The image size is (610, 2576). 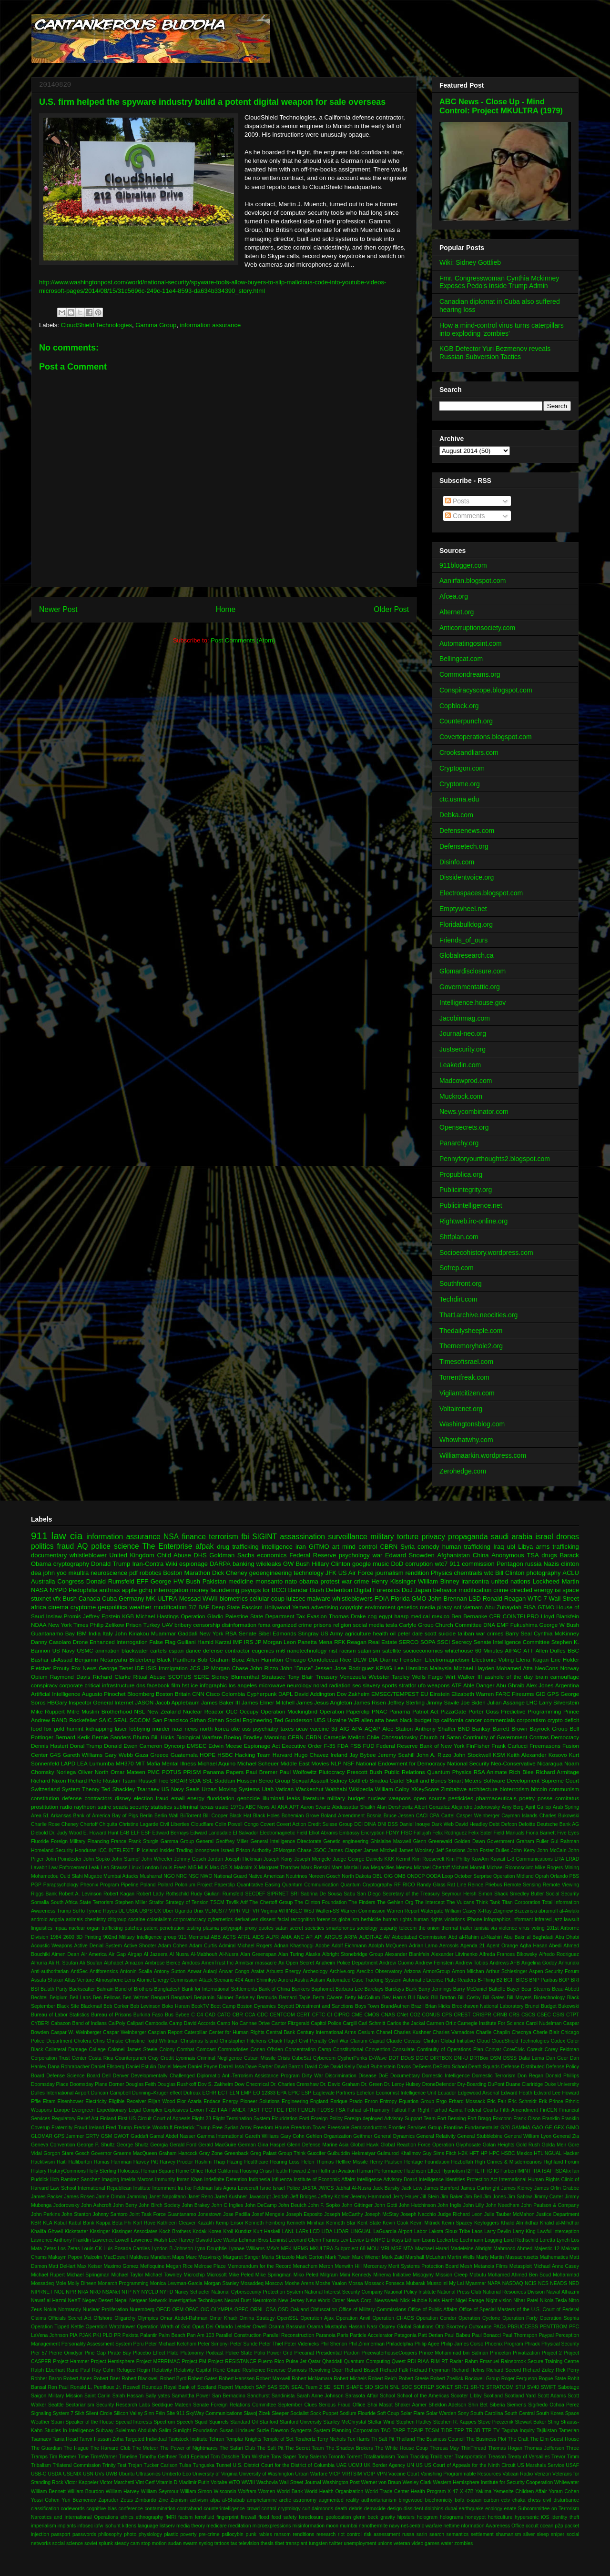 I want to click on russia, so click(x=533, y=1563).